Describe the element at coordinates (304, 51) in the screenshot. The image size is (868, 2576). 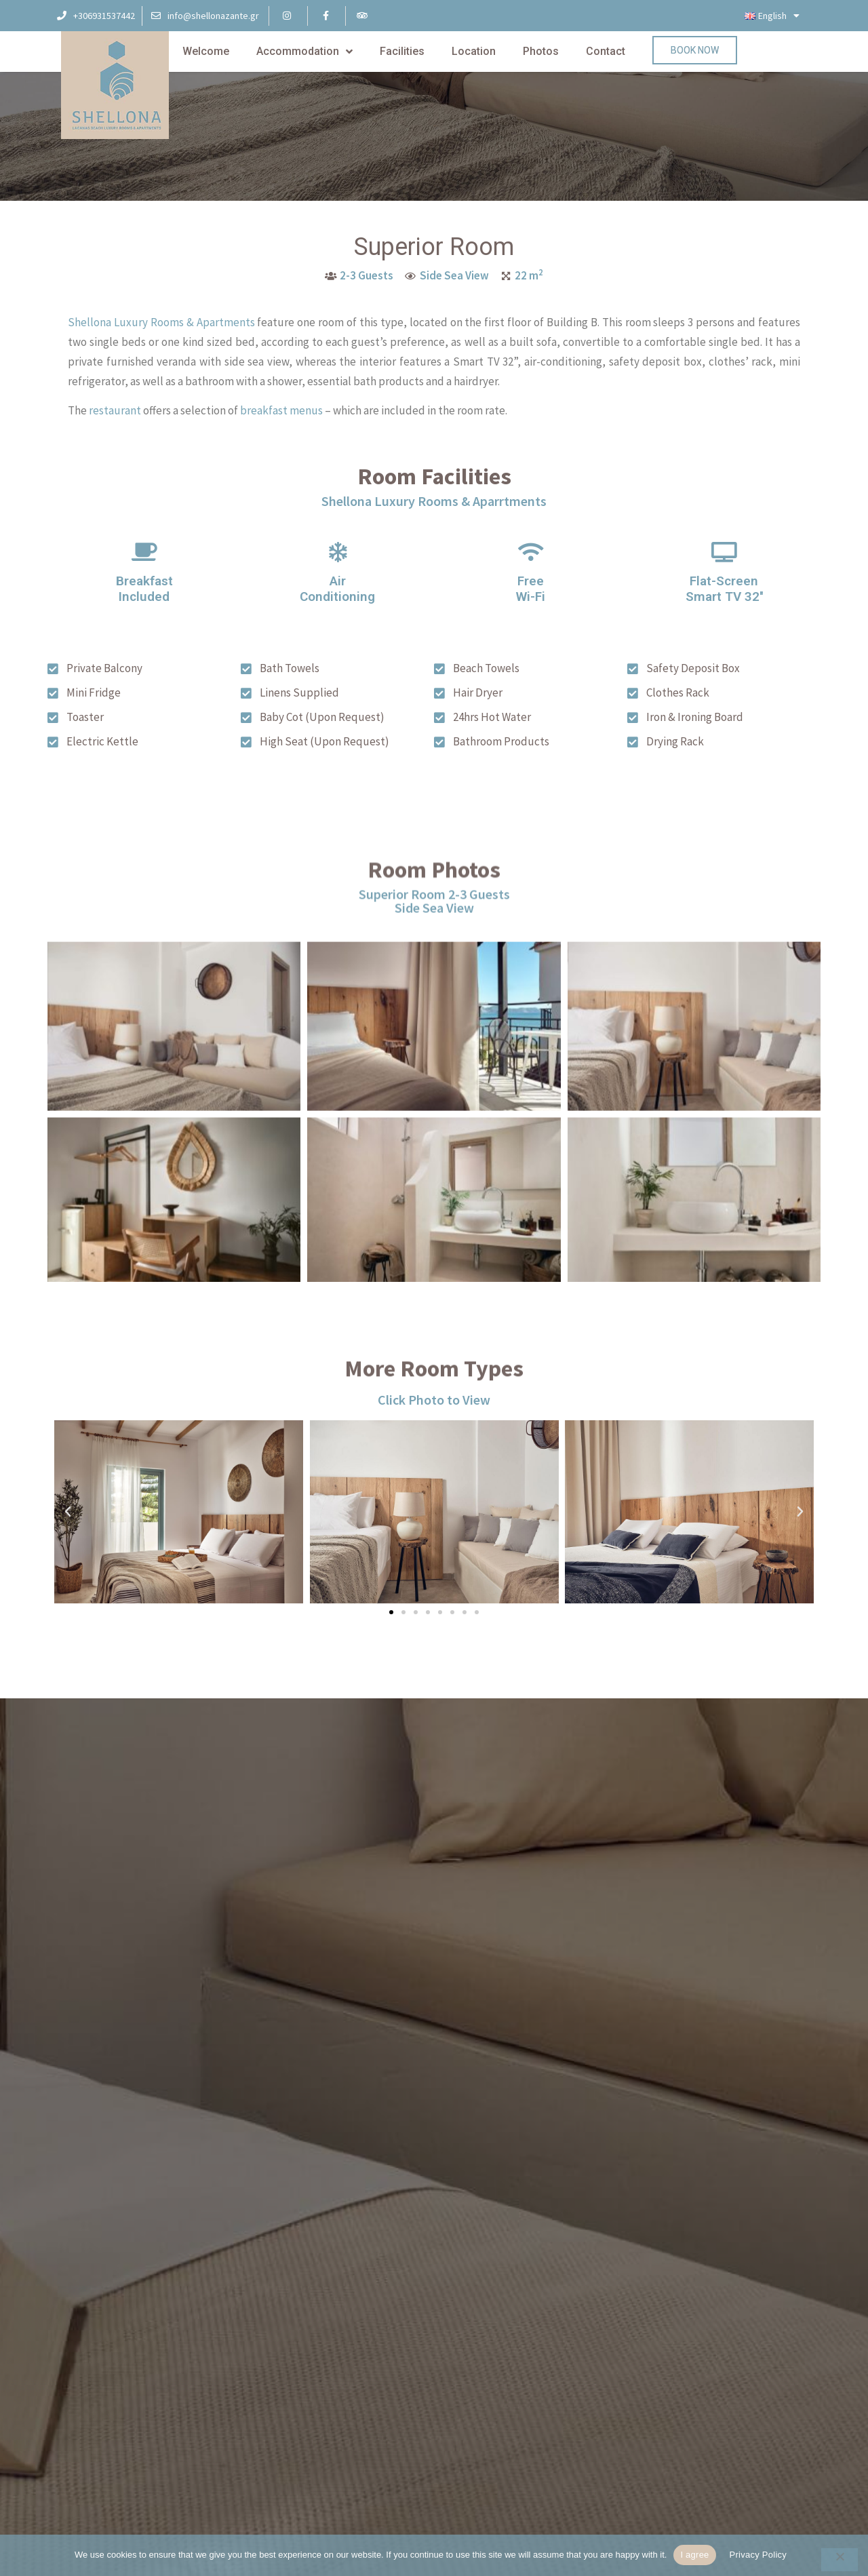
I see `Accommodation` at that location.